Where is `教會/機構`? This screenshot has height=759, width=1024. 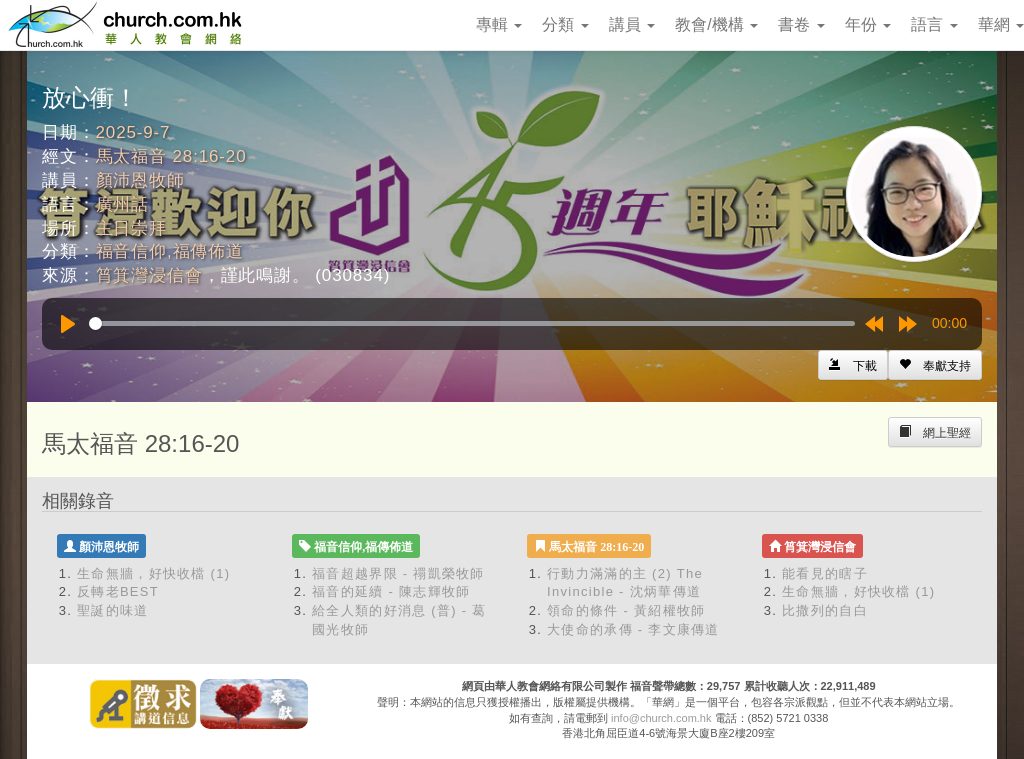
教會/機構 is located at coordinates (716, 24).